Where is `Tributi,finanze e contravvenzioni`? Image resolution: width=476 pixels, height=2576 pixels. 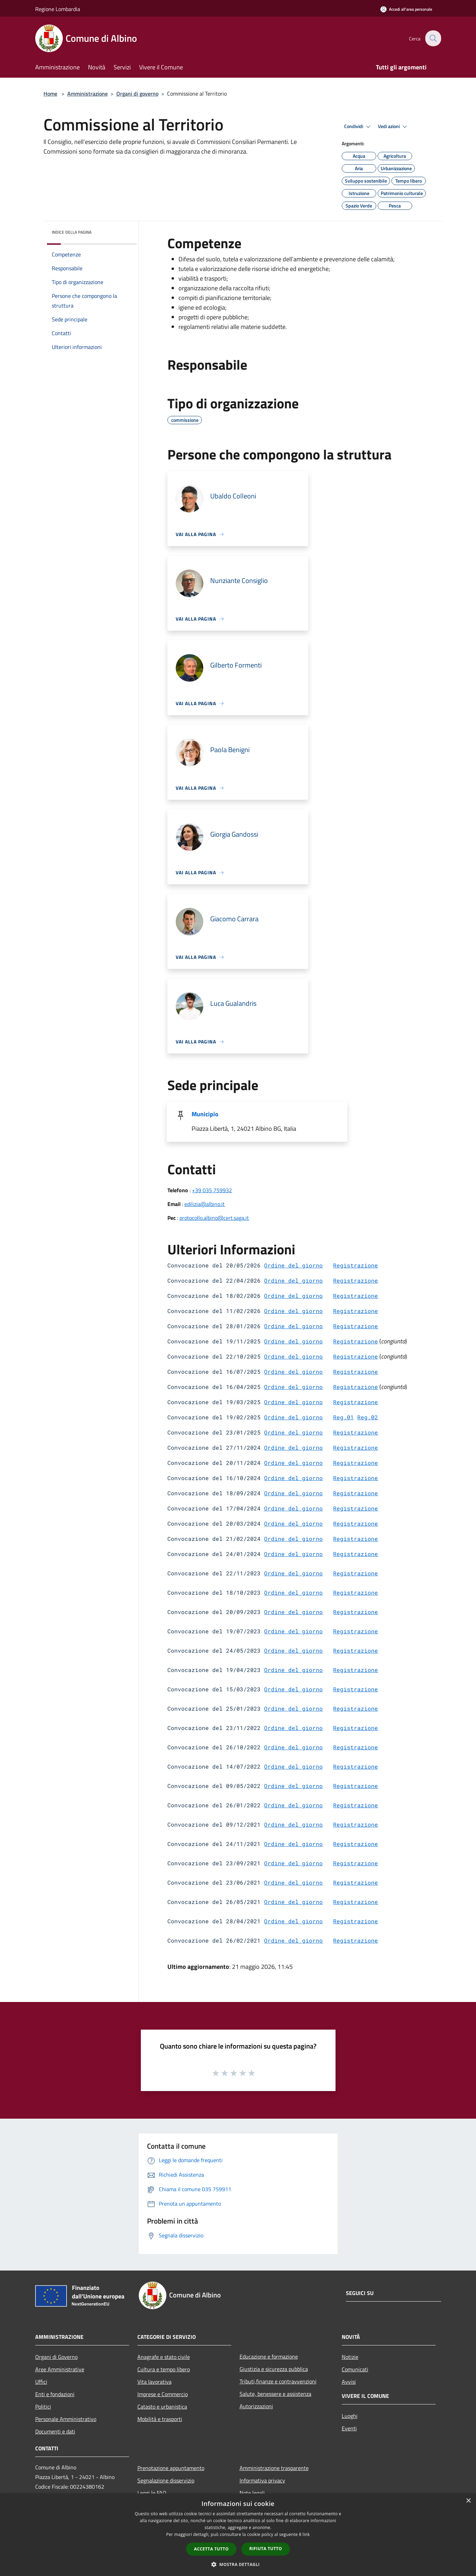 Tributi,finanze e contravvenzioni is located at coordinates (278, 2381).